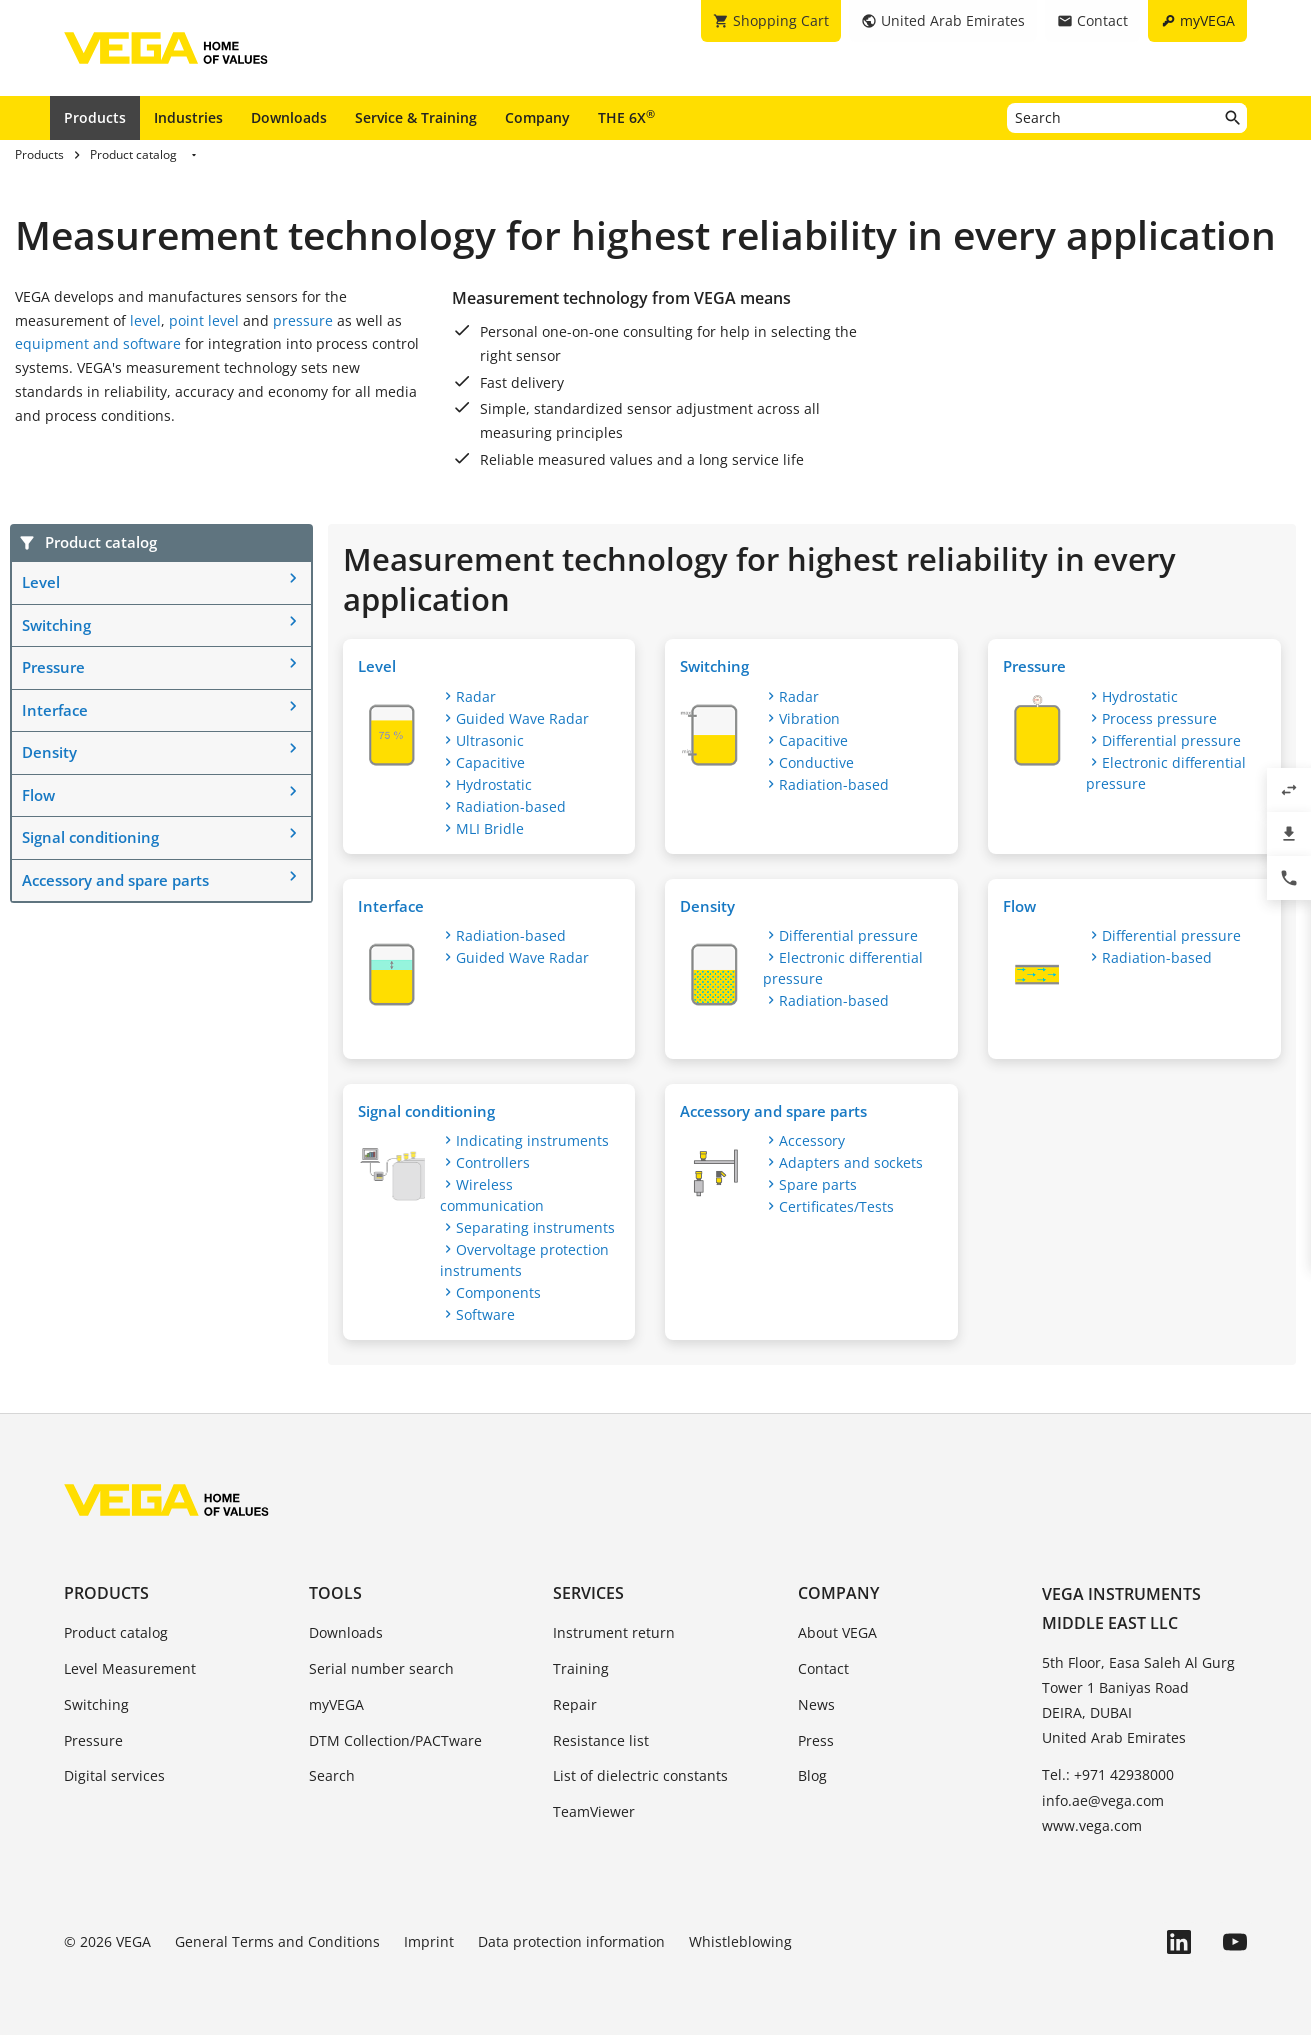  I want to click on Level, so click(41, 582).